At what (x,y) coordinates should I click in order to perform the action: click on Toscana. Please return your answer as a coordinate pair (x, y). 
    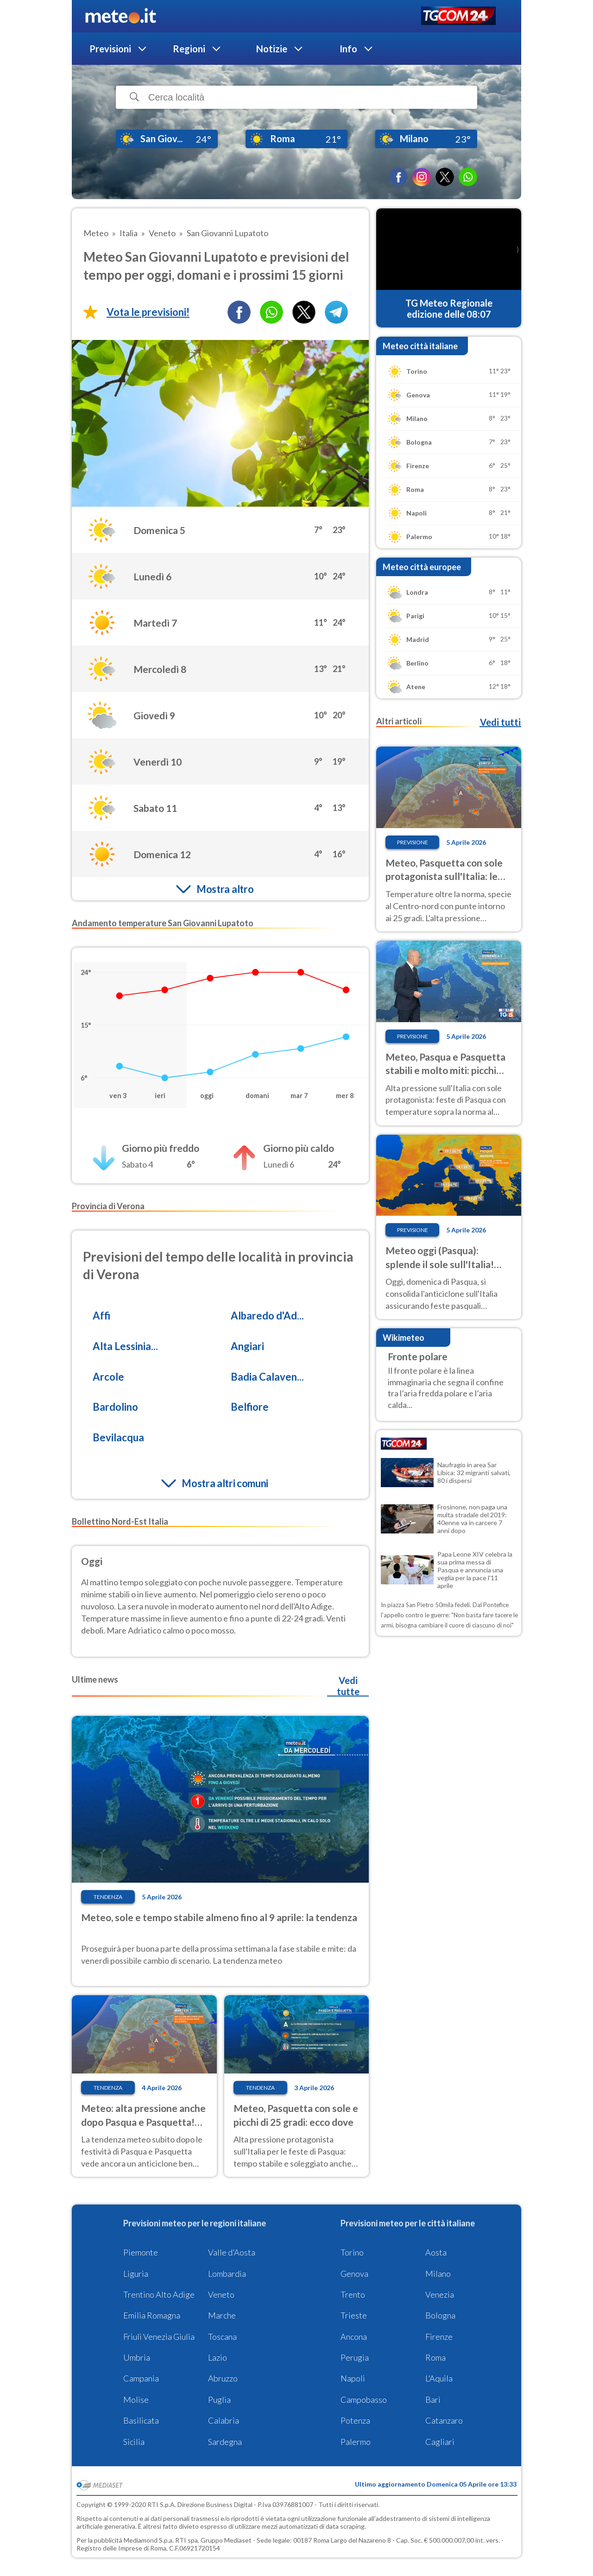
    Looking at the image, I should click on (222, 2336).